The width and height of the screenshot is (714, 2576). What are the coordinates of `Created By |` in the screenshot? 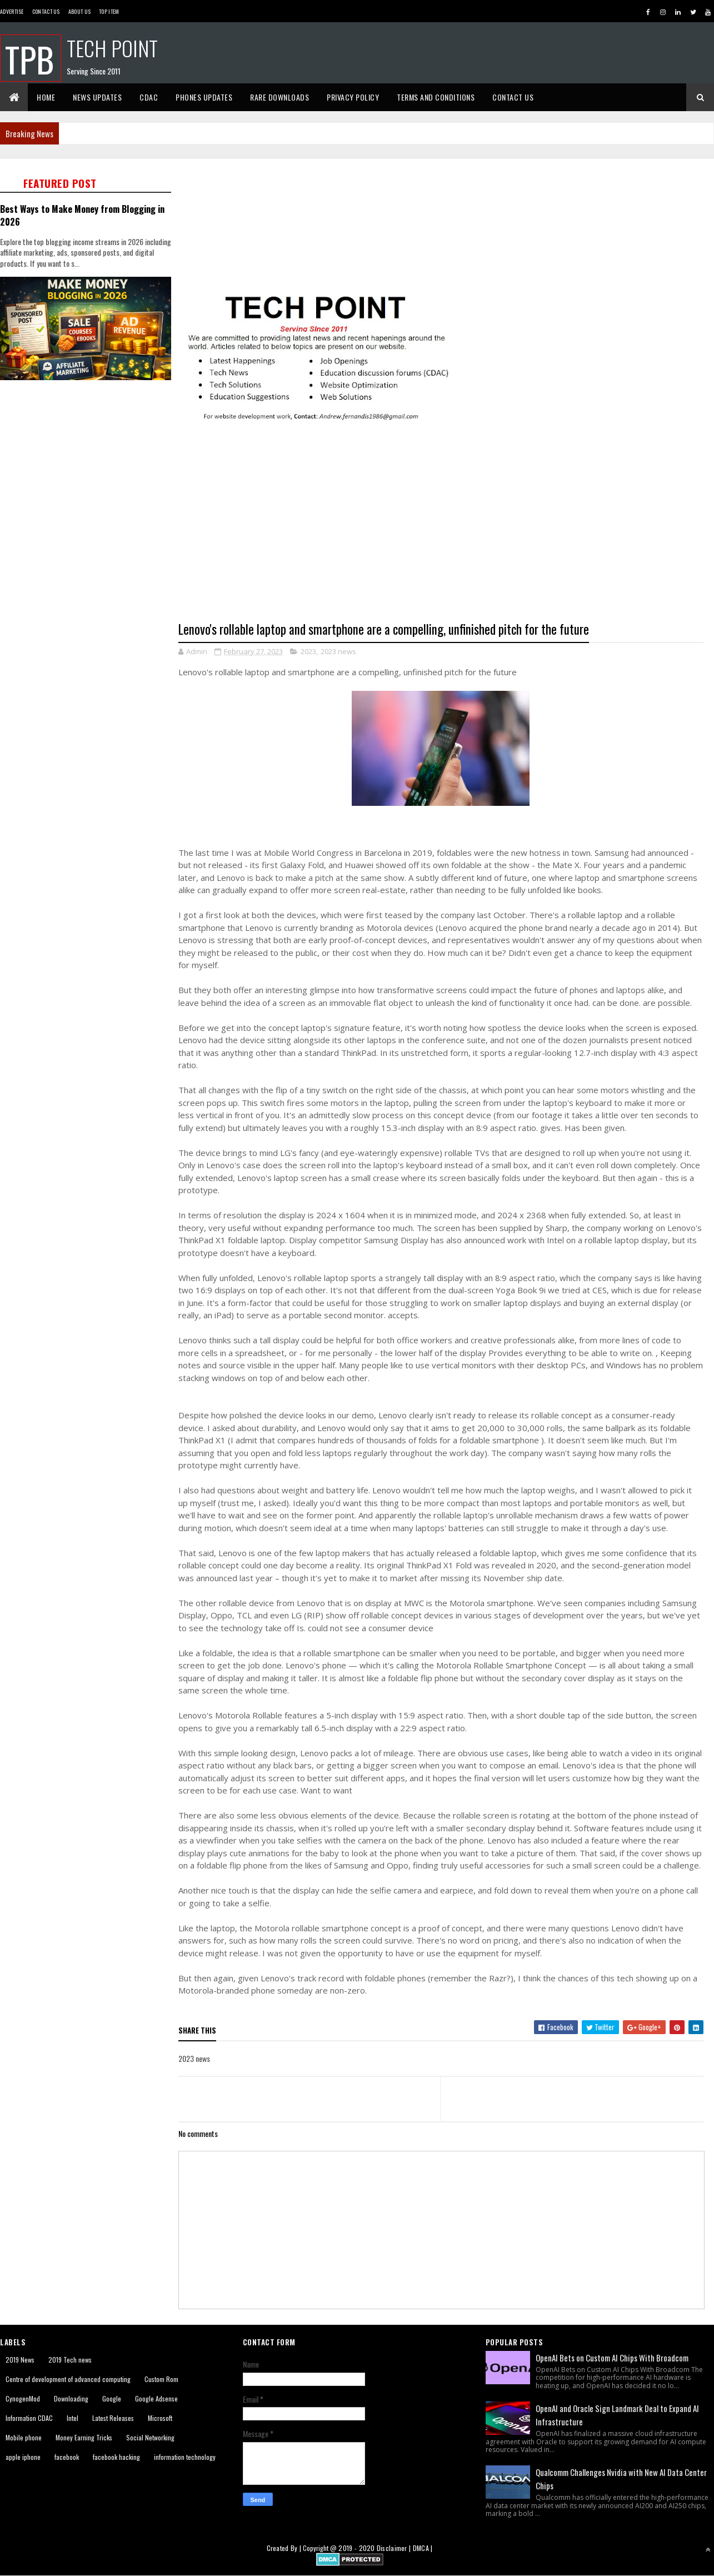 It's located at (285, 2548).